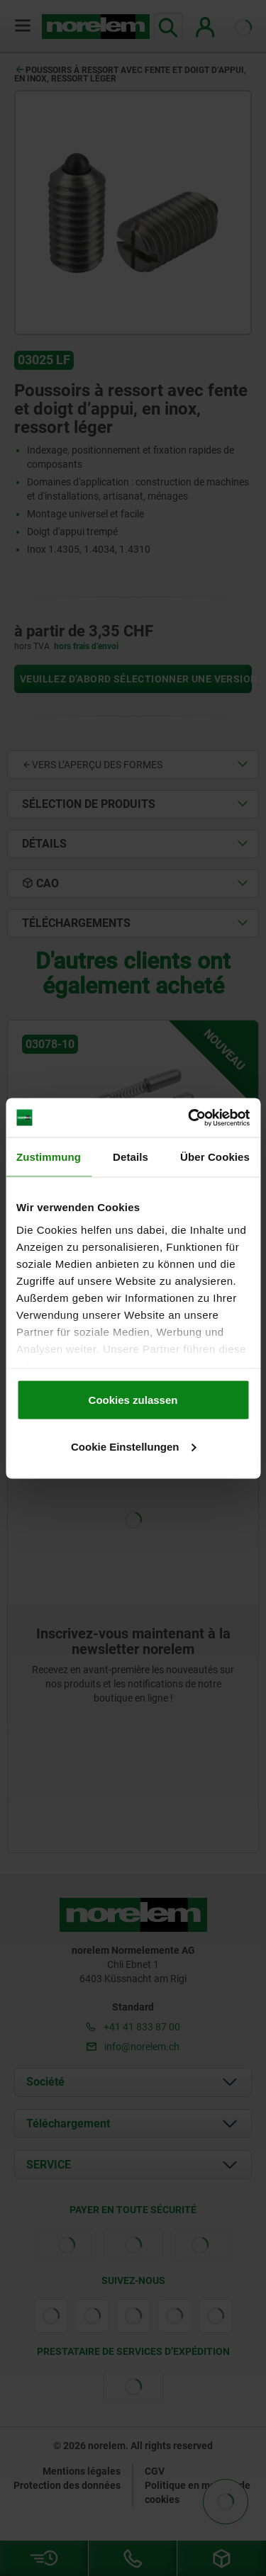  Describe the element at coordinates (48, 1157) in the screenshot. I see `Zustimmung [tab]` at that location.